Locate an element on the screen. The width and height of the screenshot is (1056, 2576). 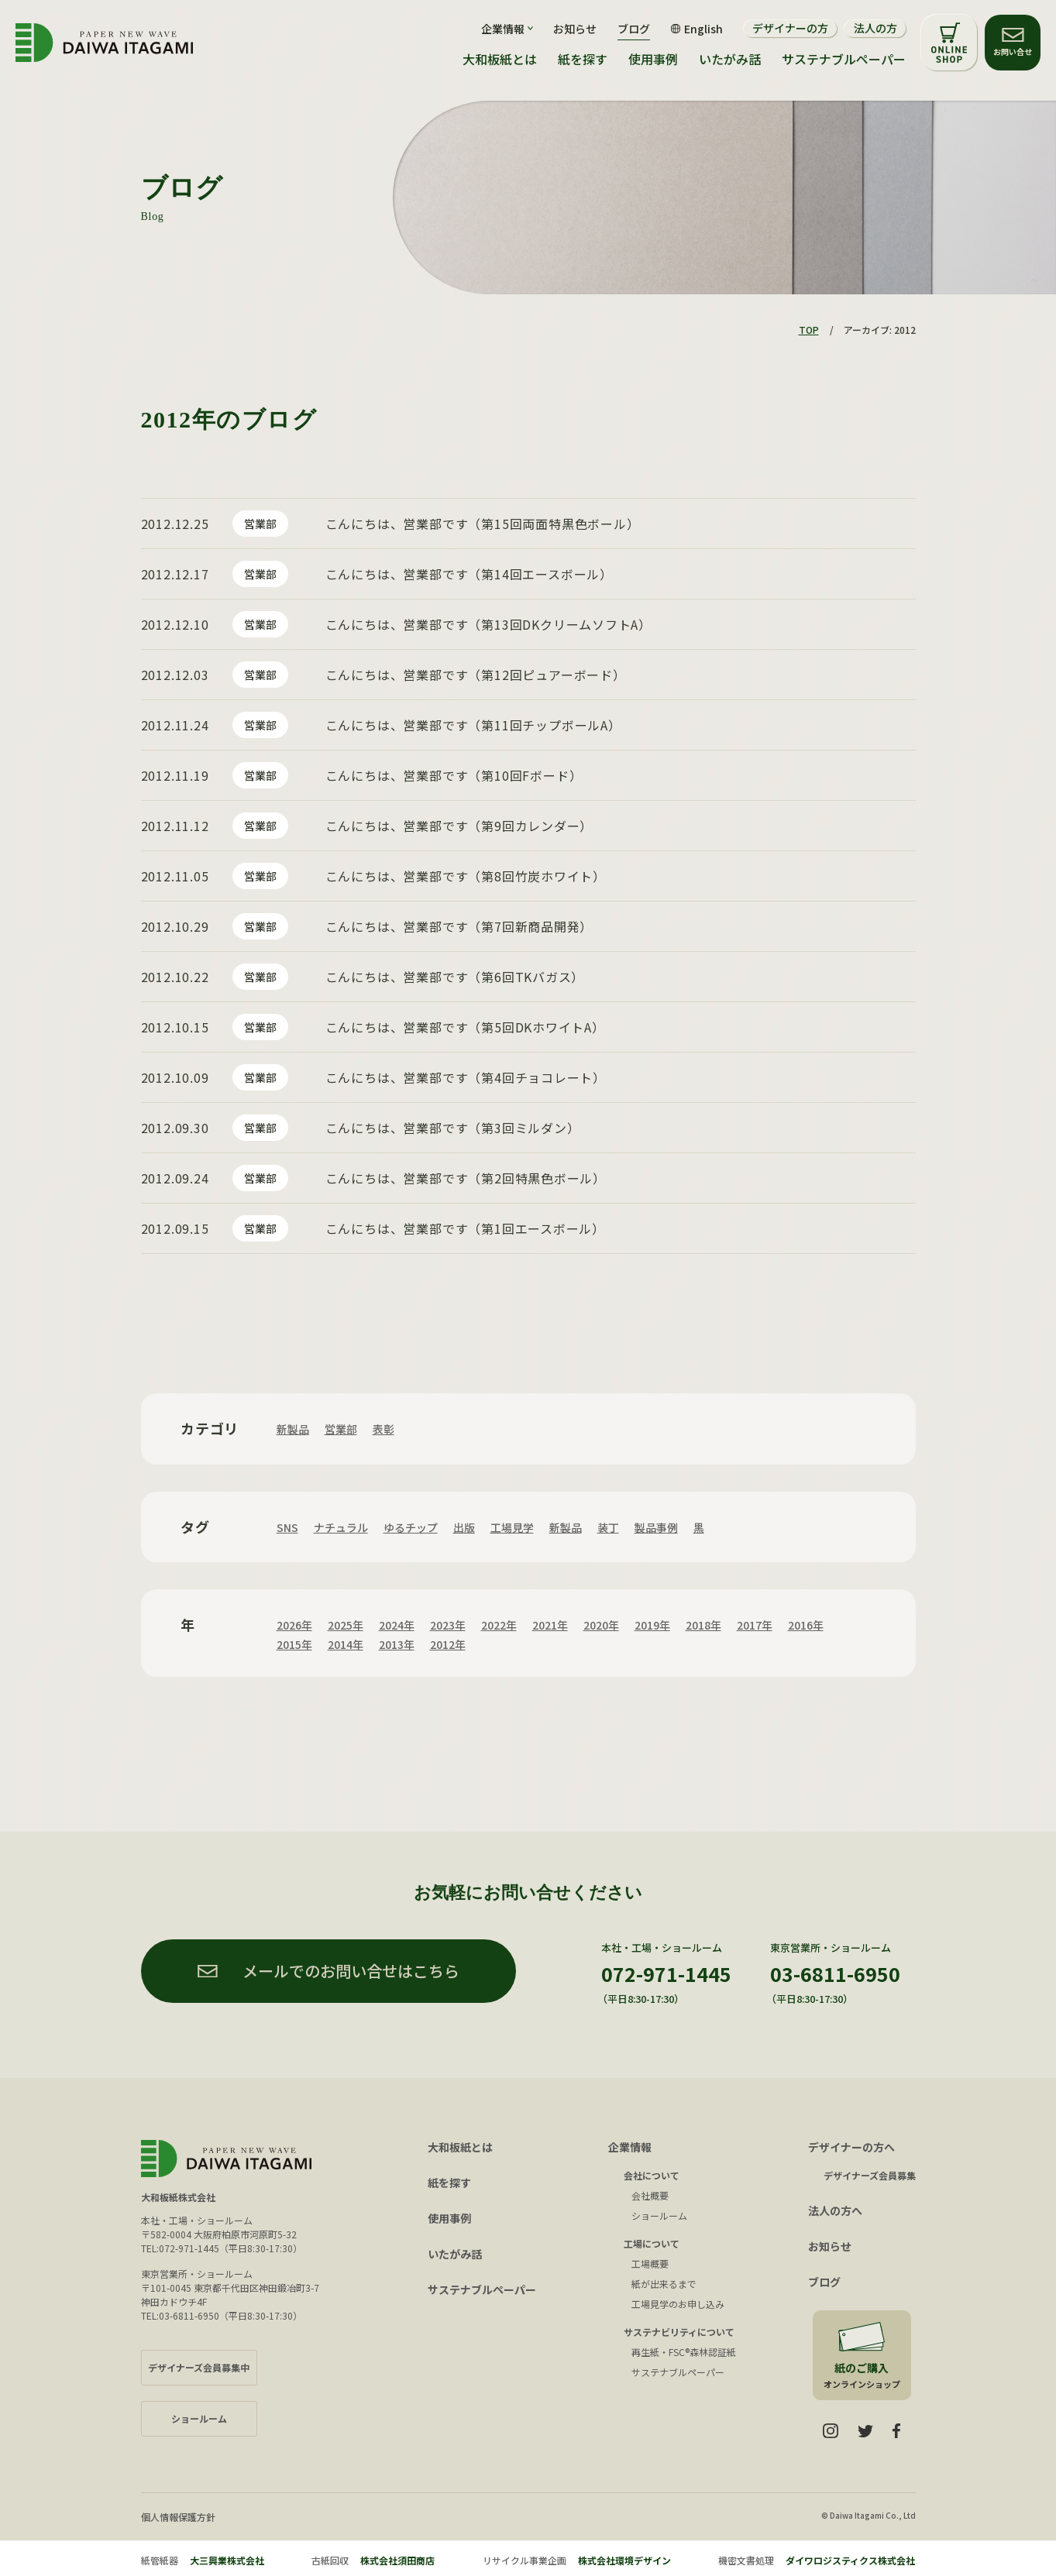
装丁 is located at coordinates (608, 1527).